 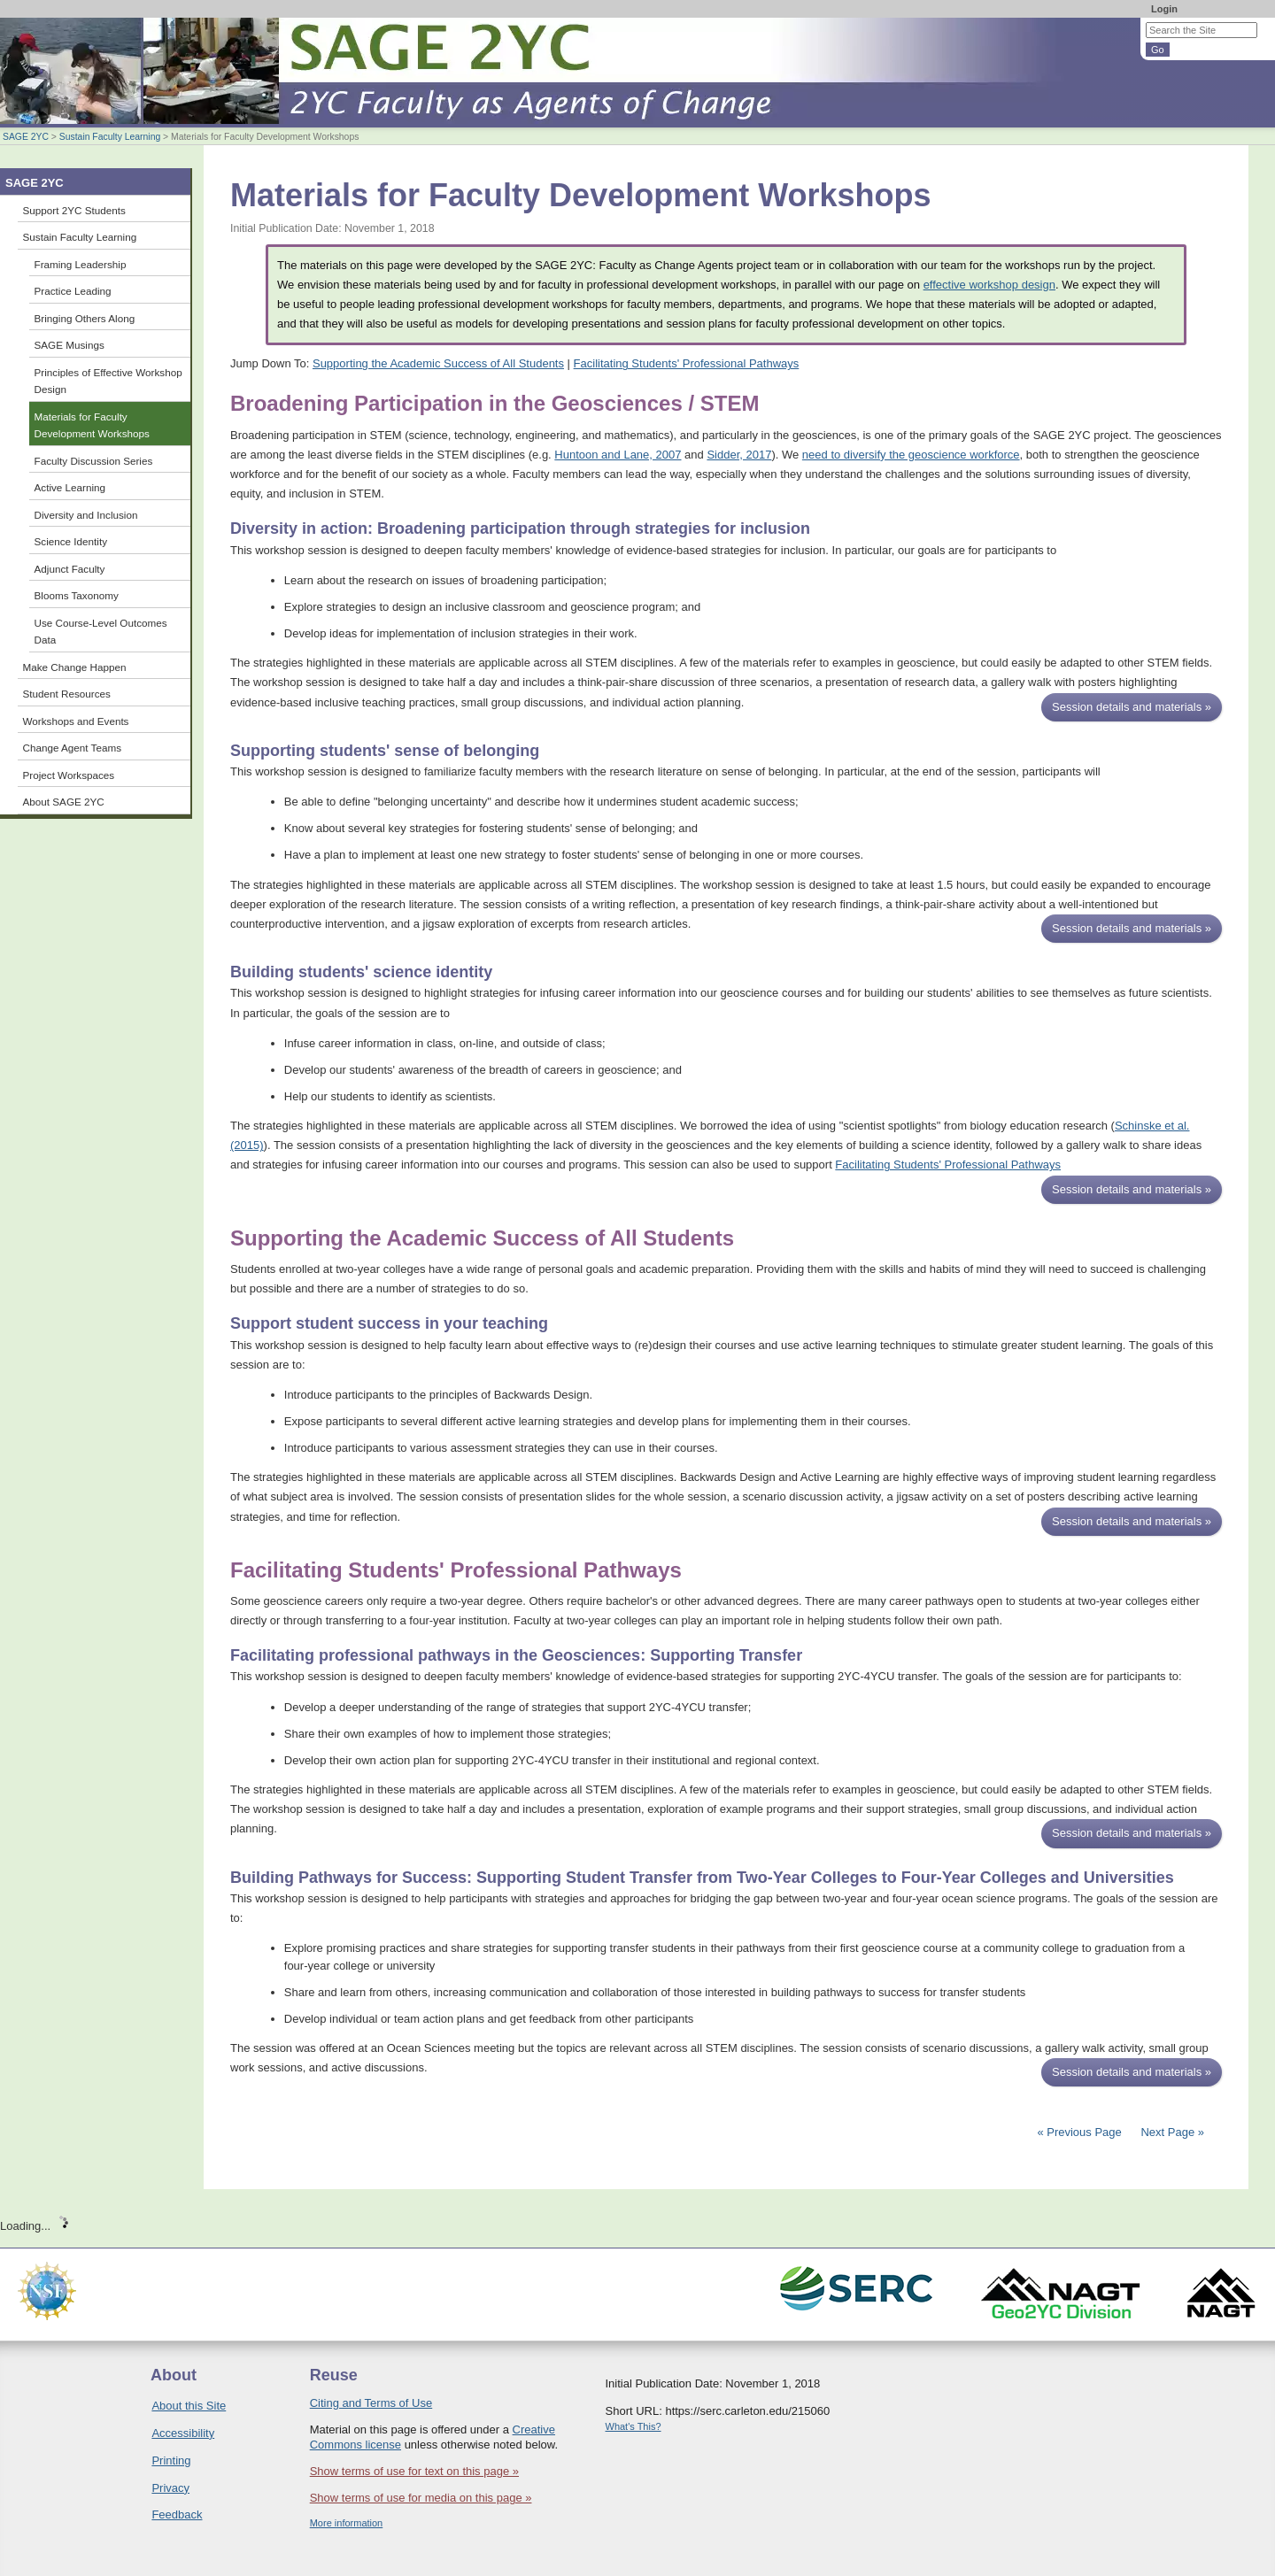 I want to click on Printing, so click(x=170, y=2460).